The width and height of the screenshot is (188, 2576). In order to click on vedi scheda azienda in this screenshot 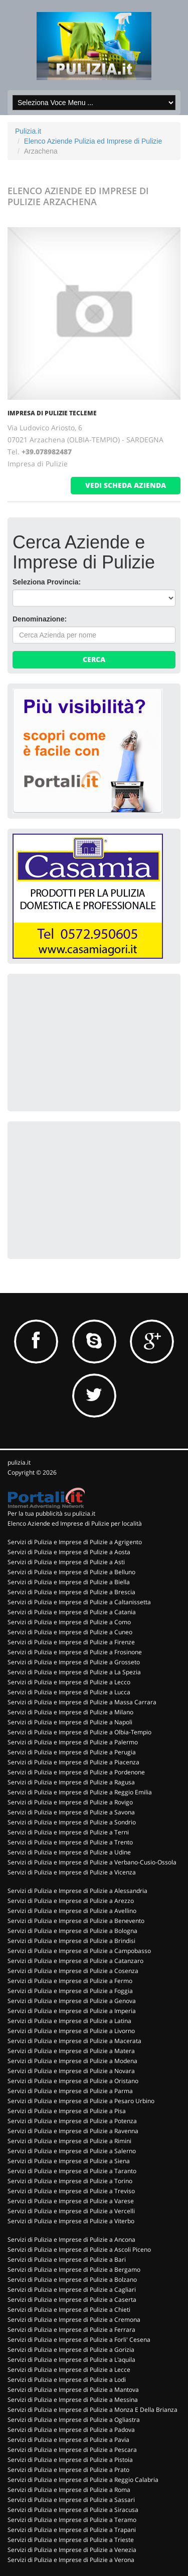, I will do `click(125, 485)`.